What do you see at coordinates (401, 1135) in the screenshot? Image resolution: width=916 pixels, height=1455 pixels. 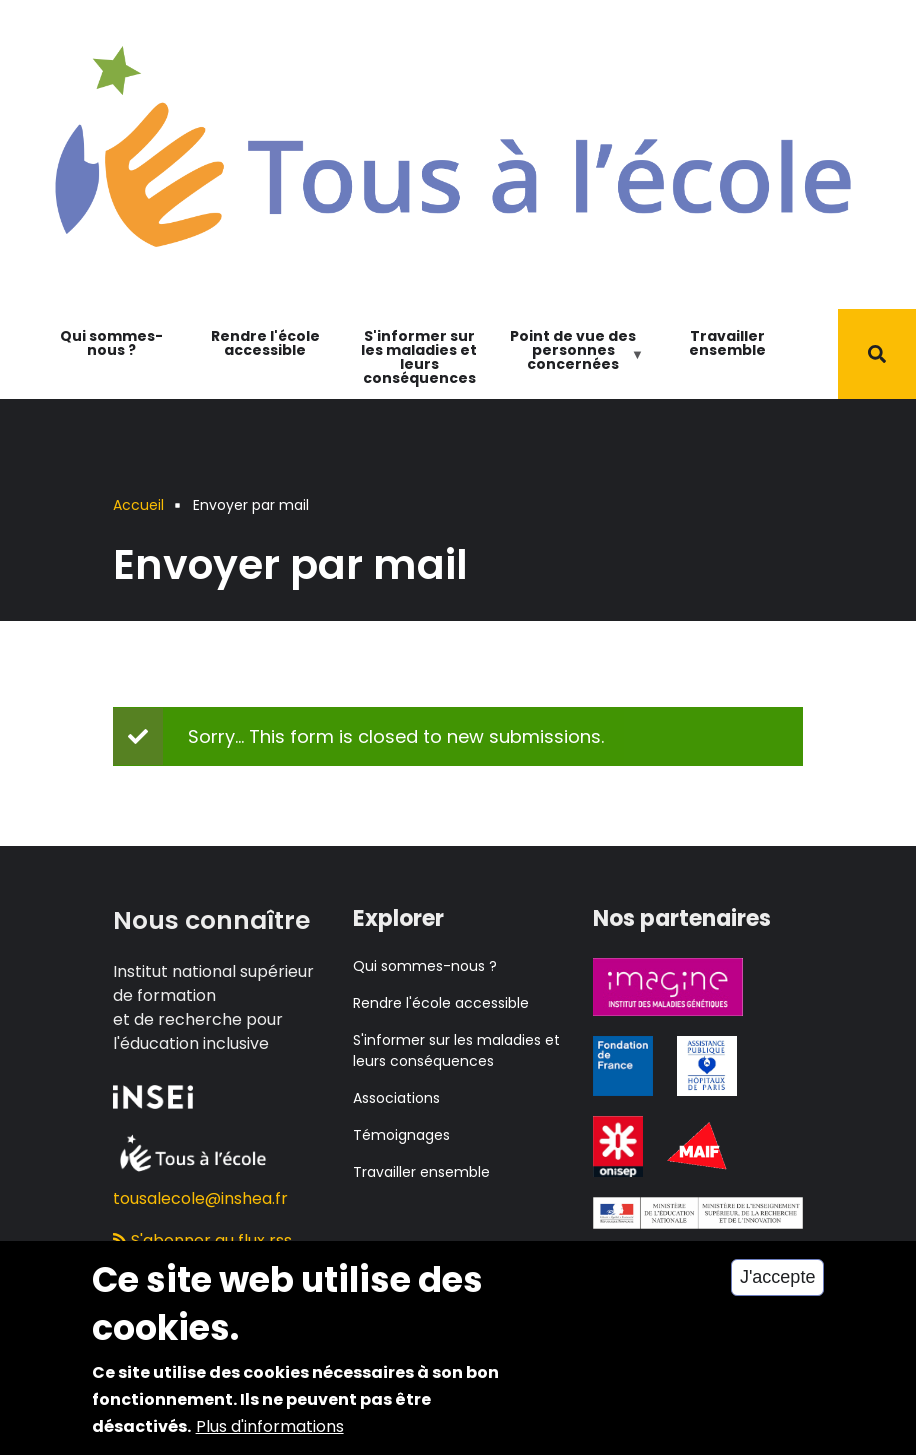 I see `Témoignages` at bounding box center [401, 1135].